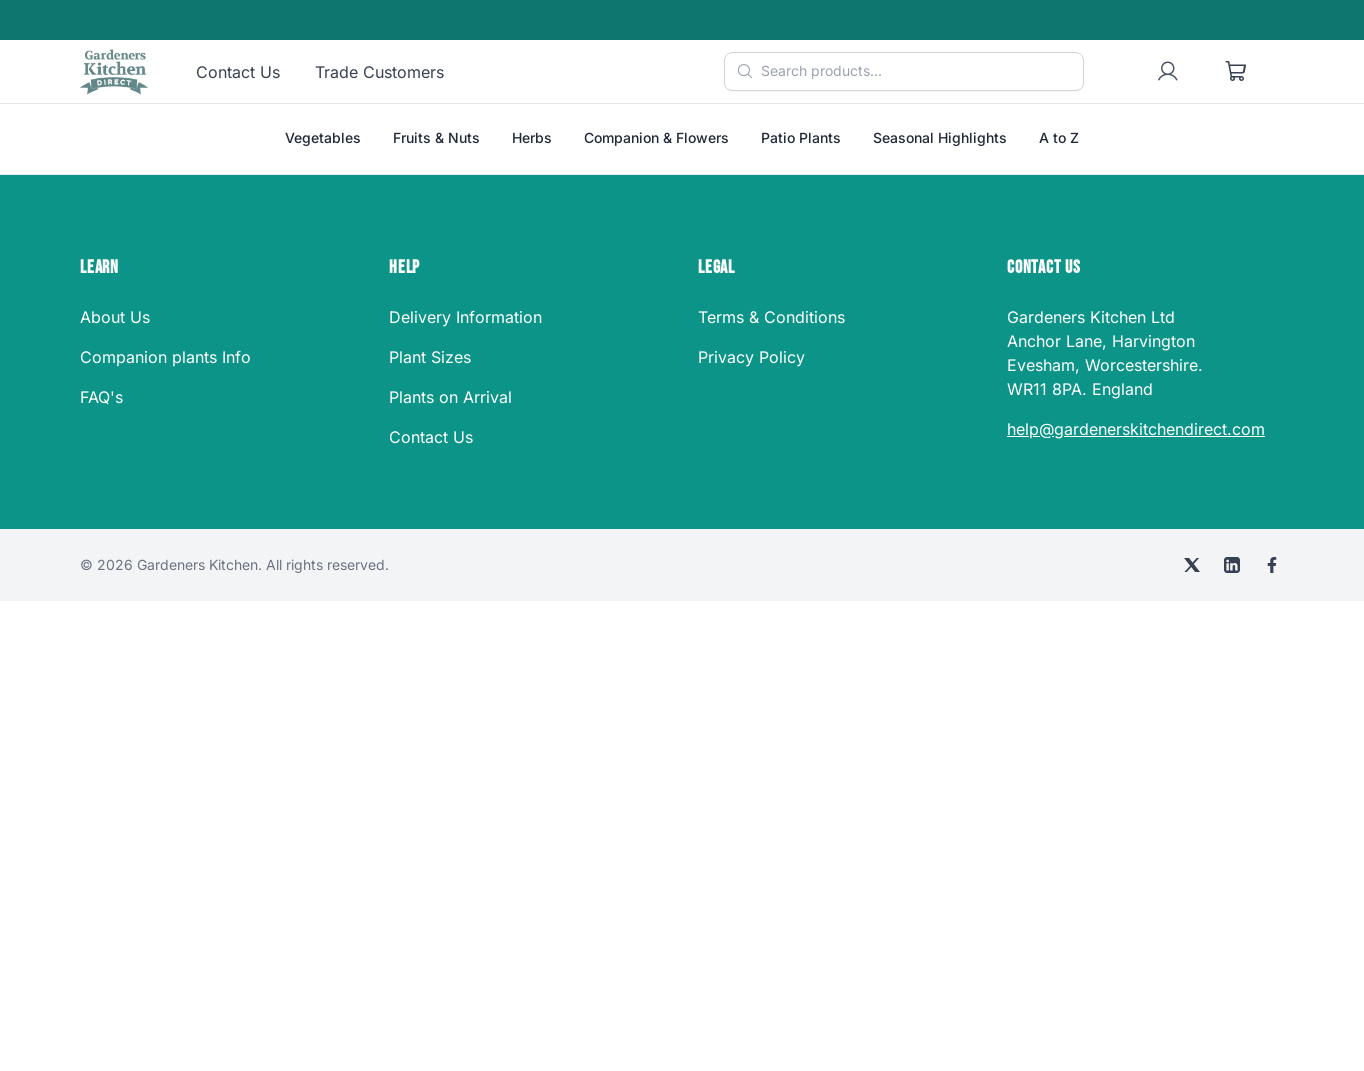 This screenshot has width=1364, height=1071. Describe the element at coordinates (430, 357) in the screenshot. I see `Plant Sizes` at that location.